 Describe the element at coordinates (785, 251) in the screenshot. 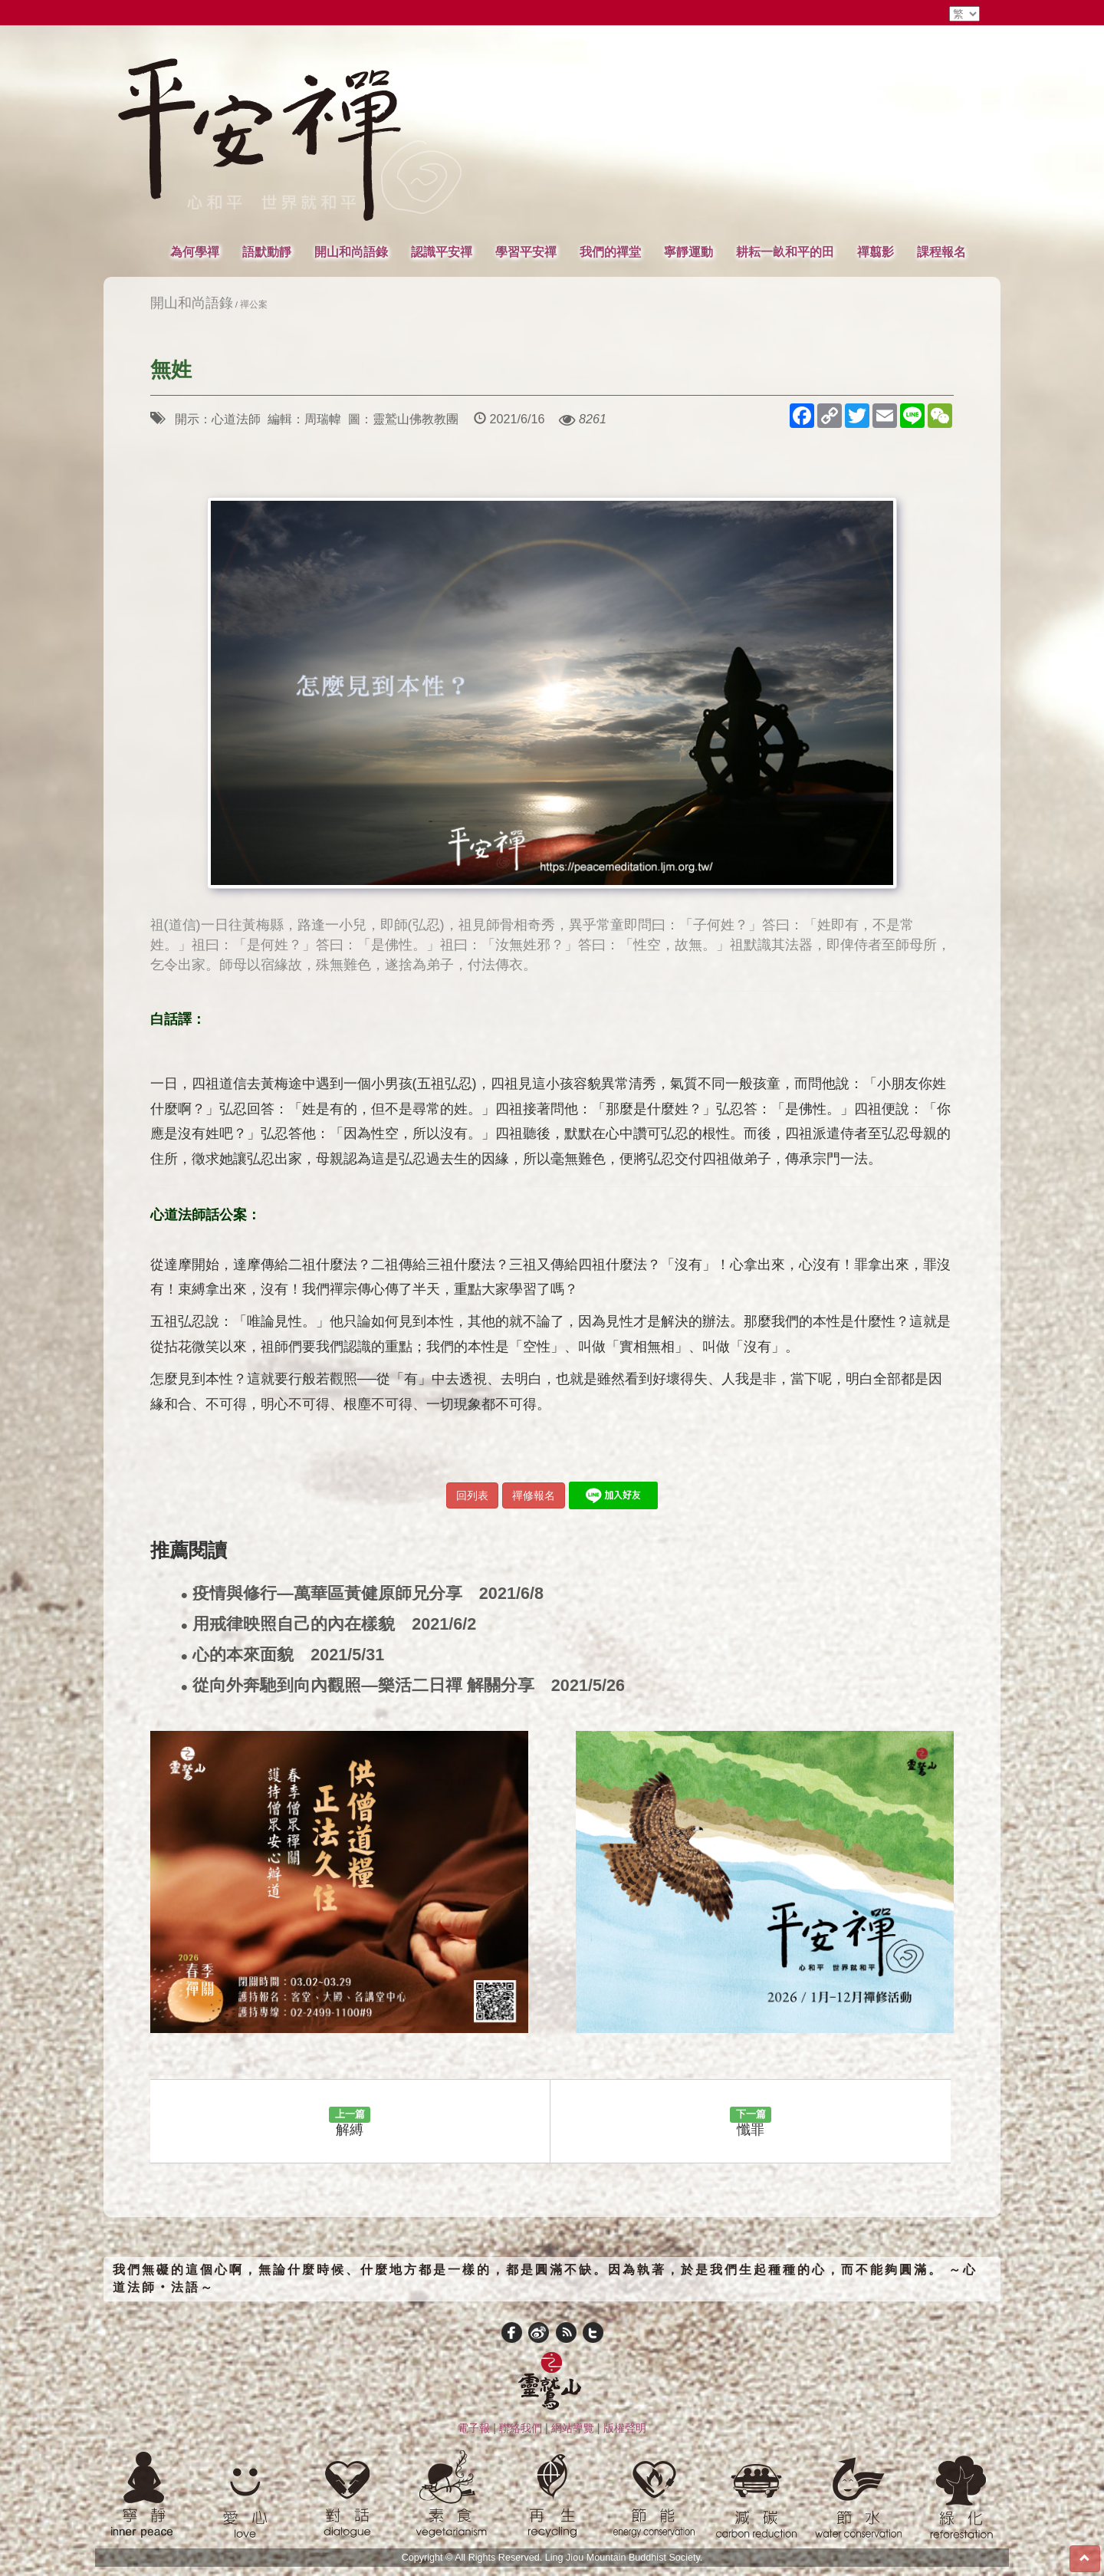

I see `耕耘一畝和平的田` at that location.